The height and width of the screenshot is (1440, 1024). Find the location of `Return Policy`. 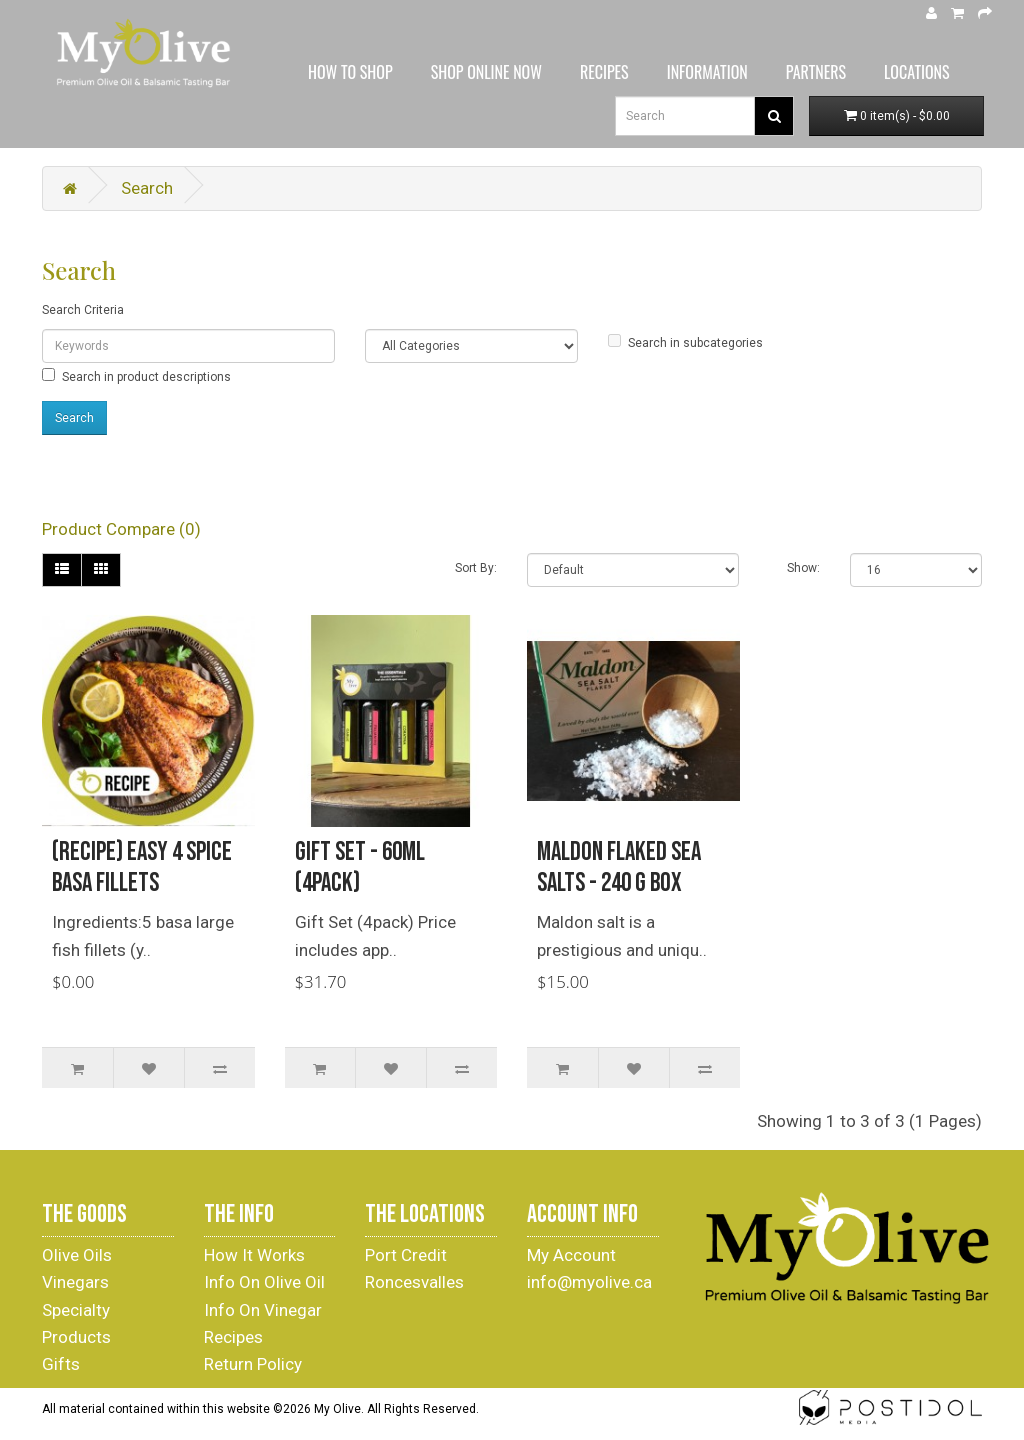

Return Policy is located at coordinates (253, 1364).